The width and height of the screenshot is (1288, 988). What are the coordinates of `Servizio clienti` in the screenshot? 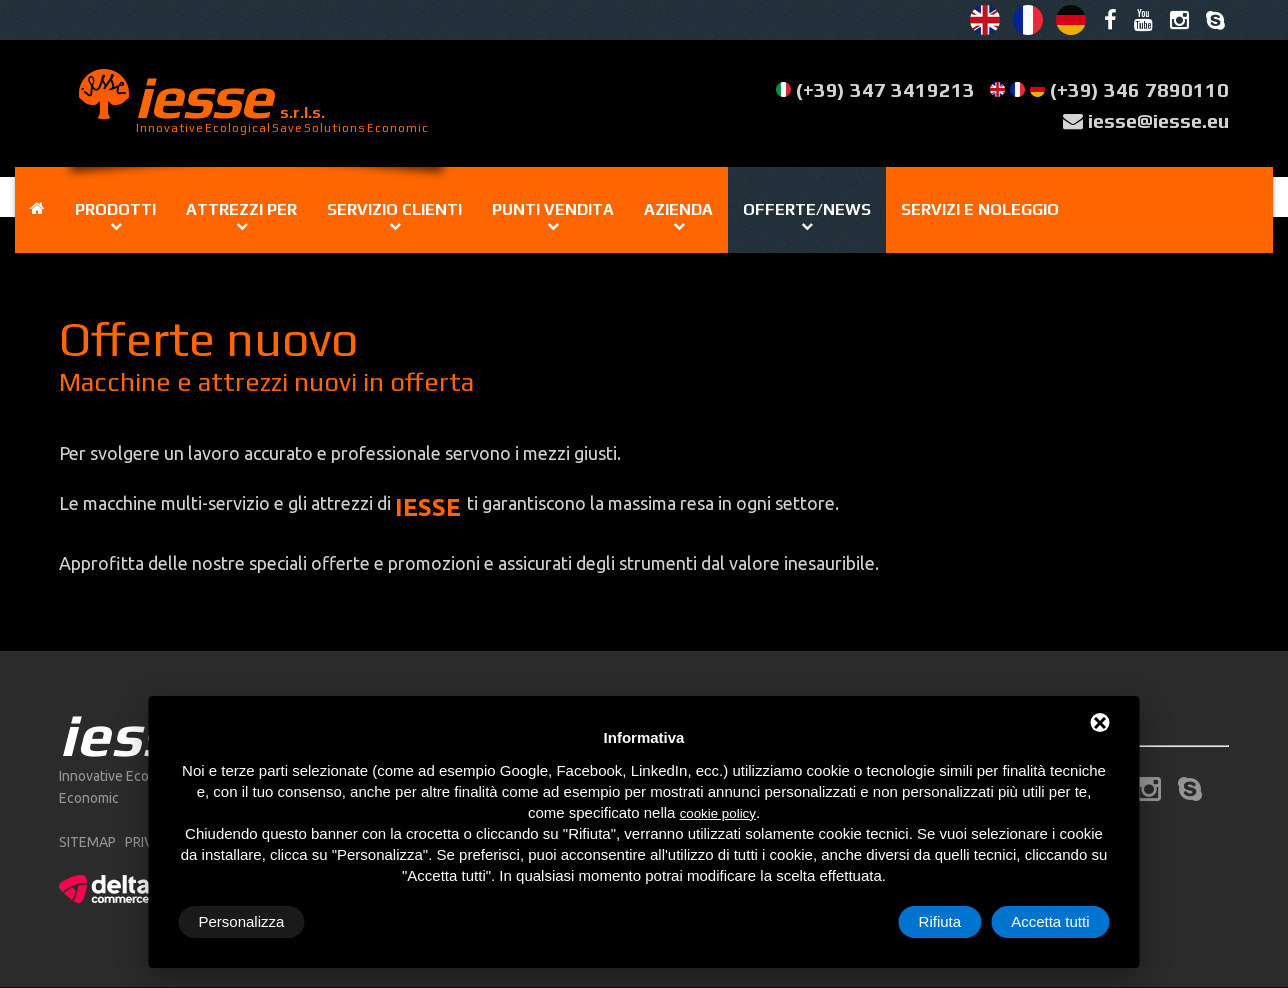 It's located at (394, 209).